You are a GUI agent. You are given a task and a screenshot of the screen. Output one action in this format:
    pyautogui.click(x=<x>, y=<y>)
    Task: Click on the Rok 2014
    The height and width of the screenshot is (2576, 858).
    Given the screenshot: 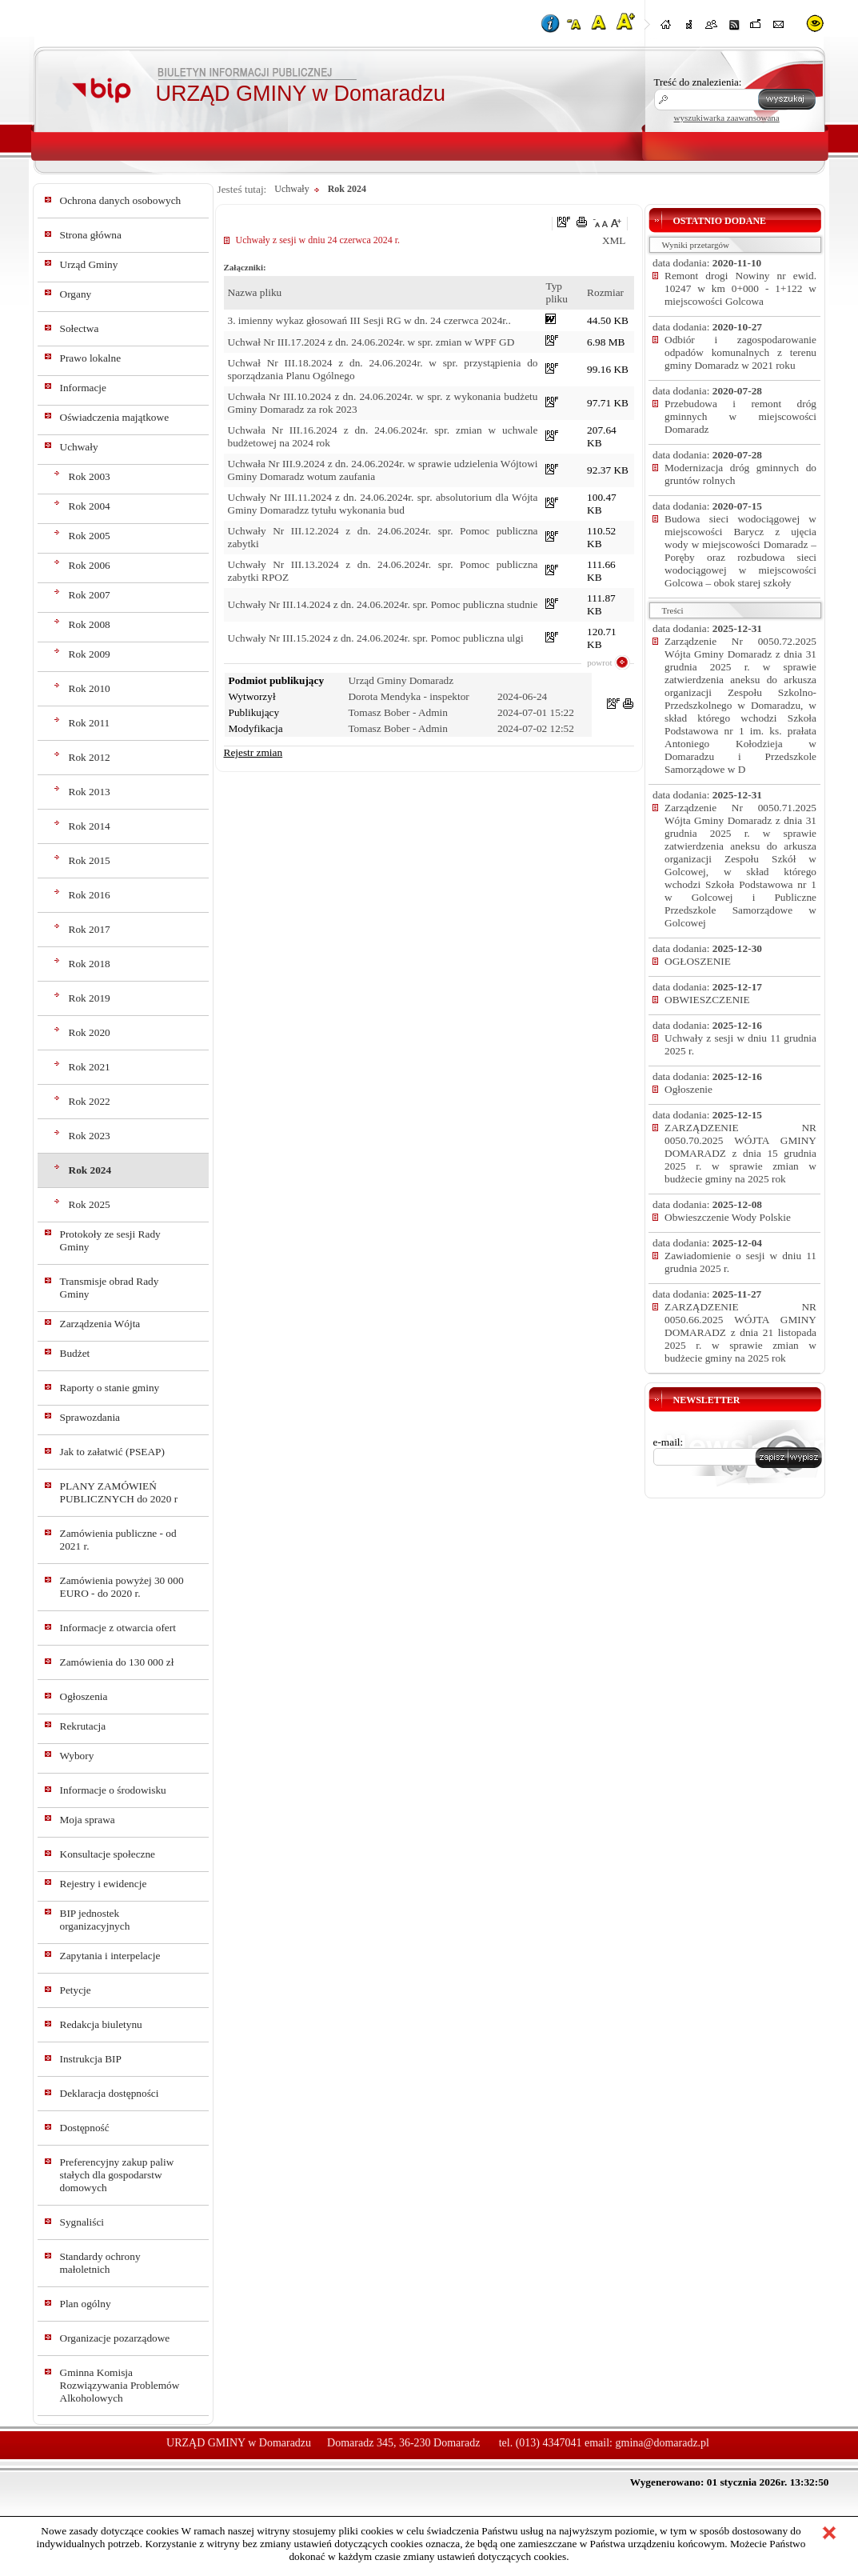 What is the action you would take?
    pyautogui.click(x=89, y=826)
    